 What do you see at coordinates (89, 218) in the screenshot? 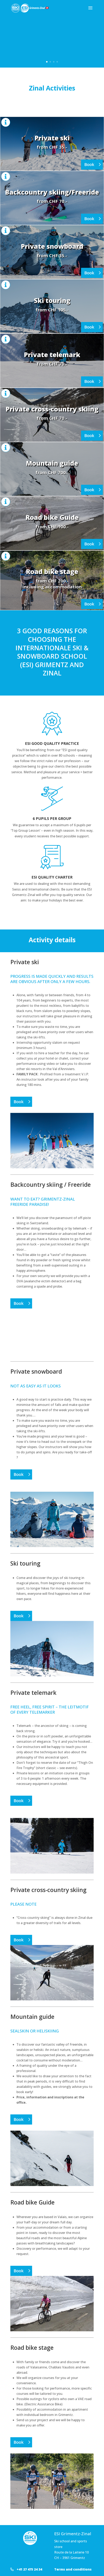
I see `Book` at bounding box center [89, 218].